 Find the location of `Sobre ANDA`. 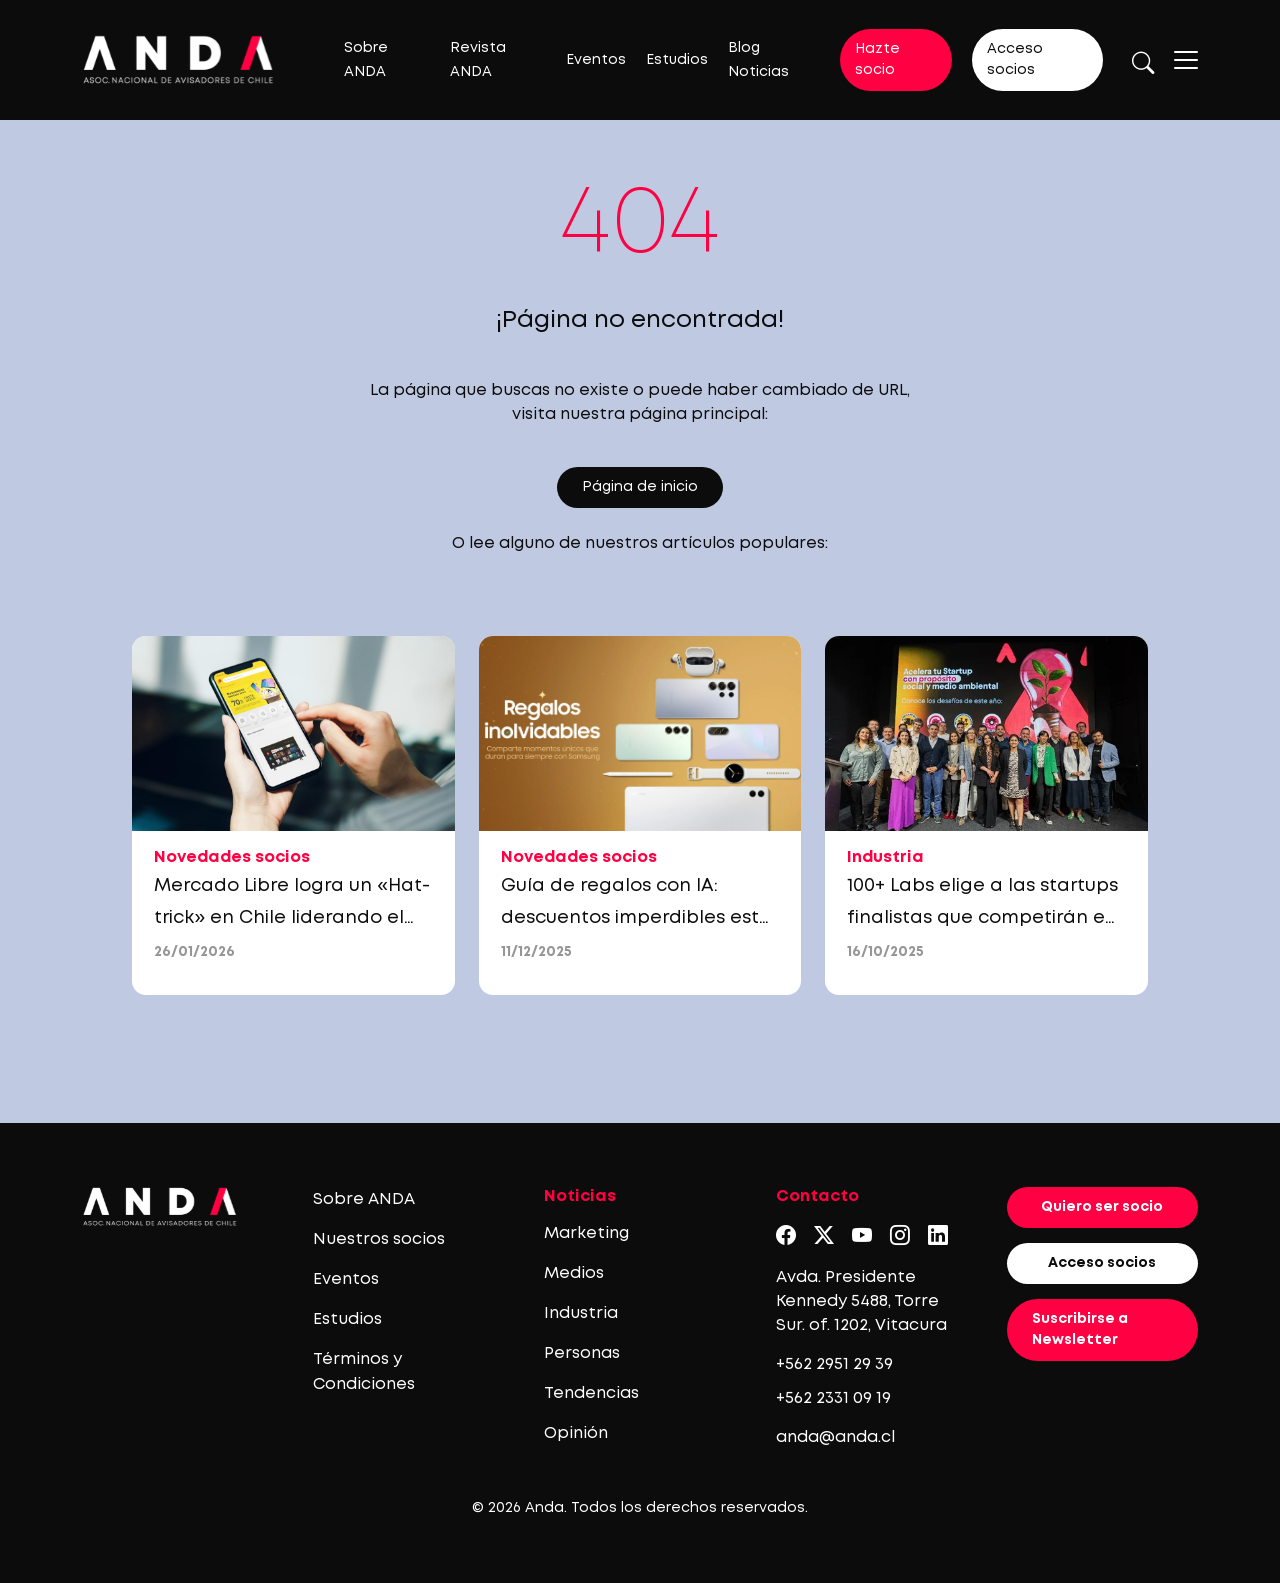

Sobre ANDA is located at coordinates (364, 1199).